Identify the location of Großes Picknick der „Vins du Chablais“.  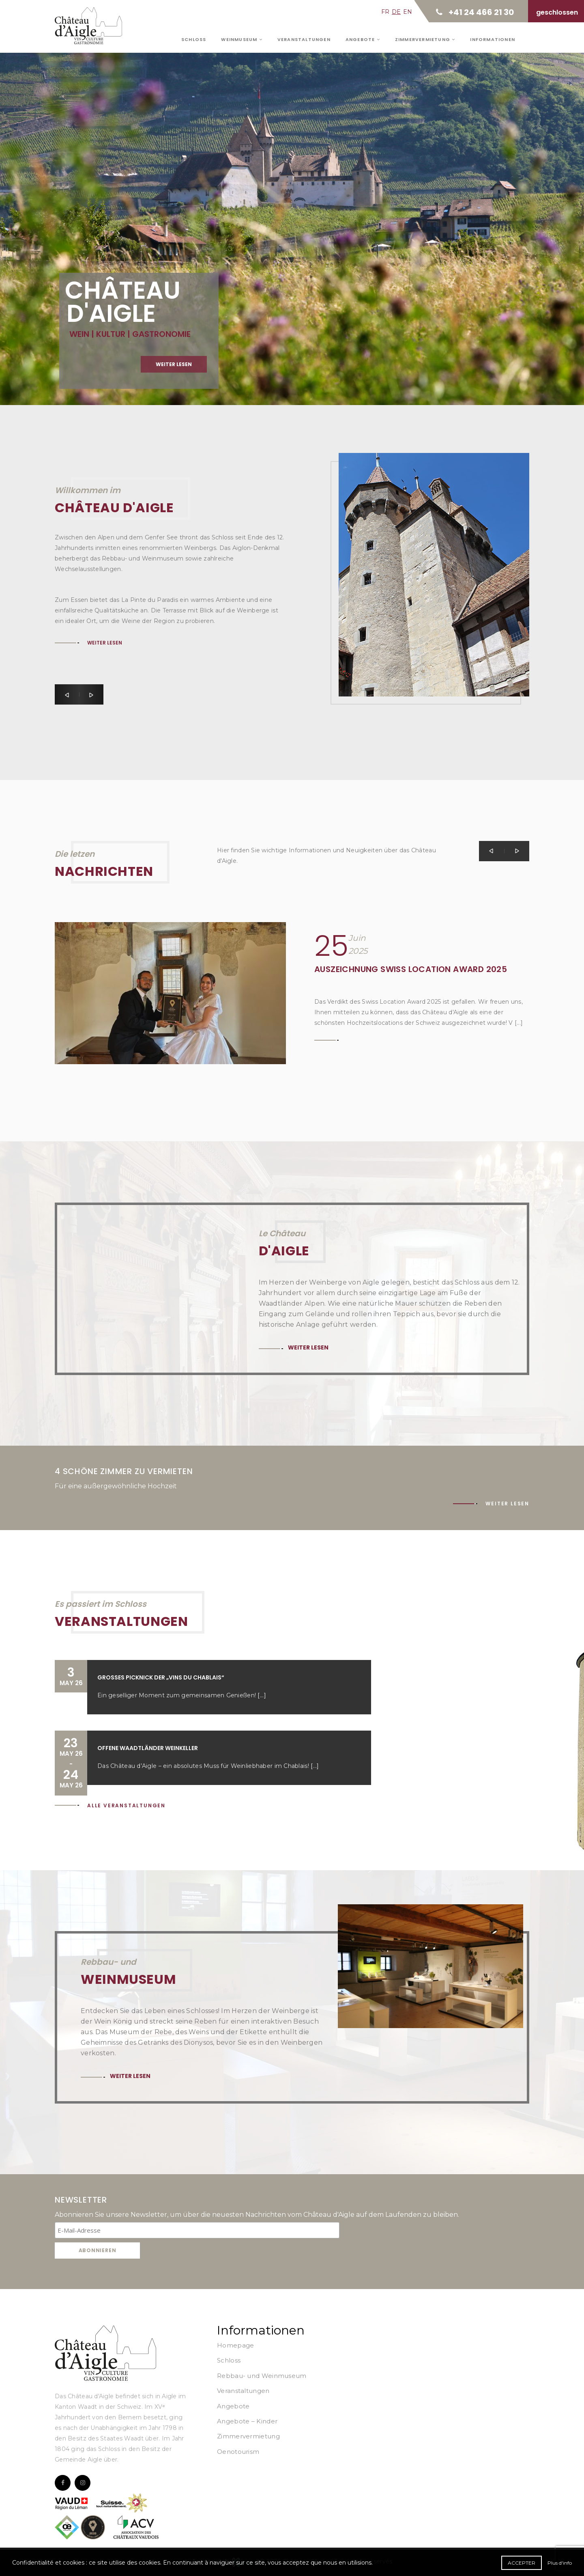
(160, 1677).